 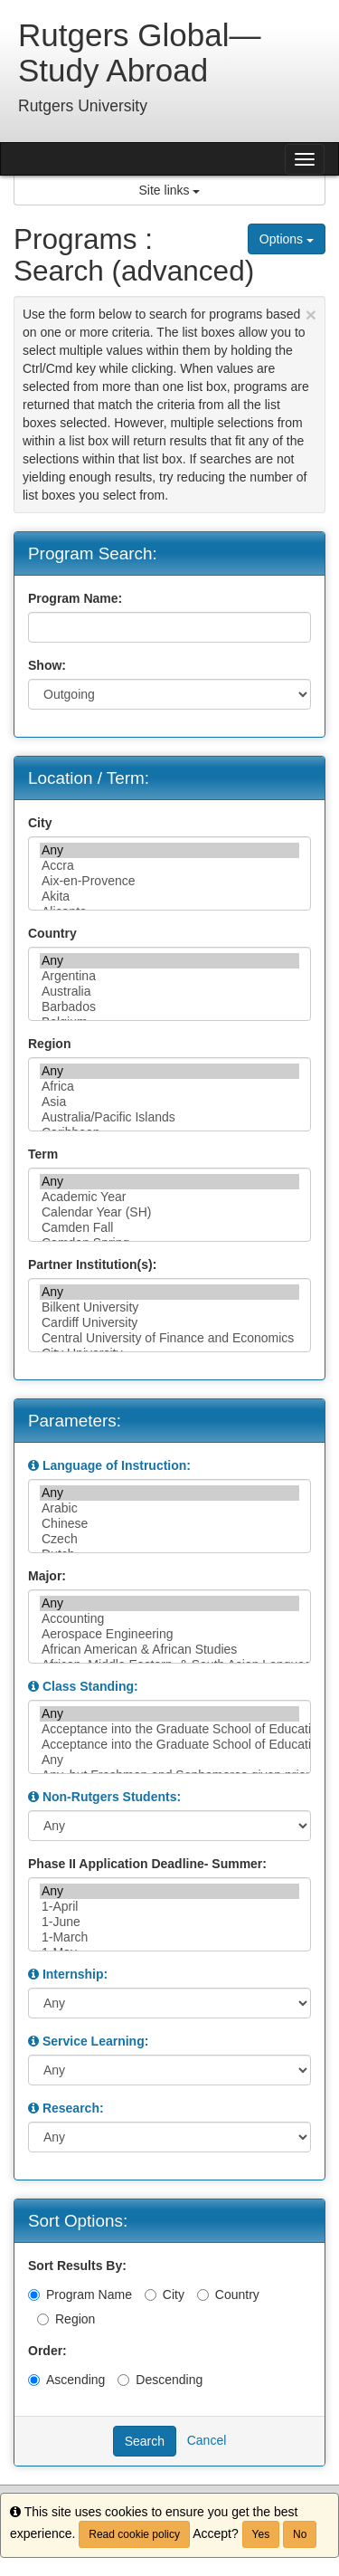 What do you see at coordinates (49, 1043) in the screenshot?
I see `Region` at bounding box center [49, 1043].